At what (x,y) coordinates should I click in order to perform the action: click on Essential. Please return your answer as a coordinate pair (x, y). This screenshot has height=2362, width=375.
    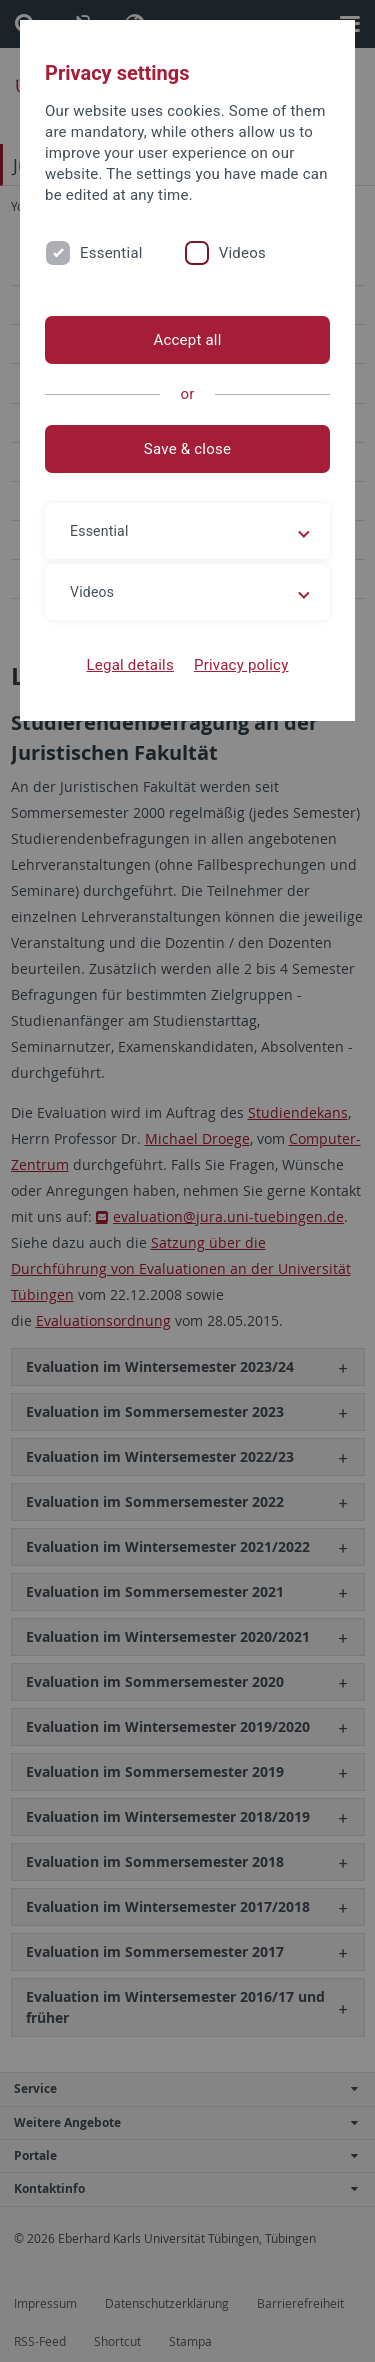
    Looking at the image, I should click on (111, 253).